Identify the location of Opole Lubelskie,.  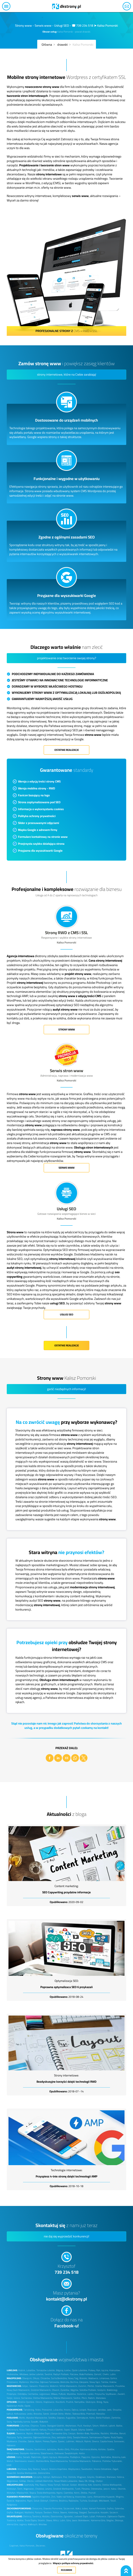
(80, 2370).